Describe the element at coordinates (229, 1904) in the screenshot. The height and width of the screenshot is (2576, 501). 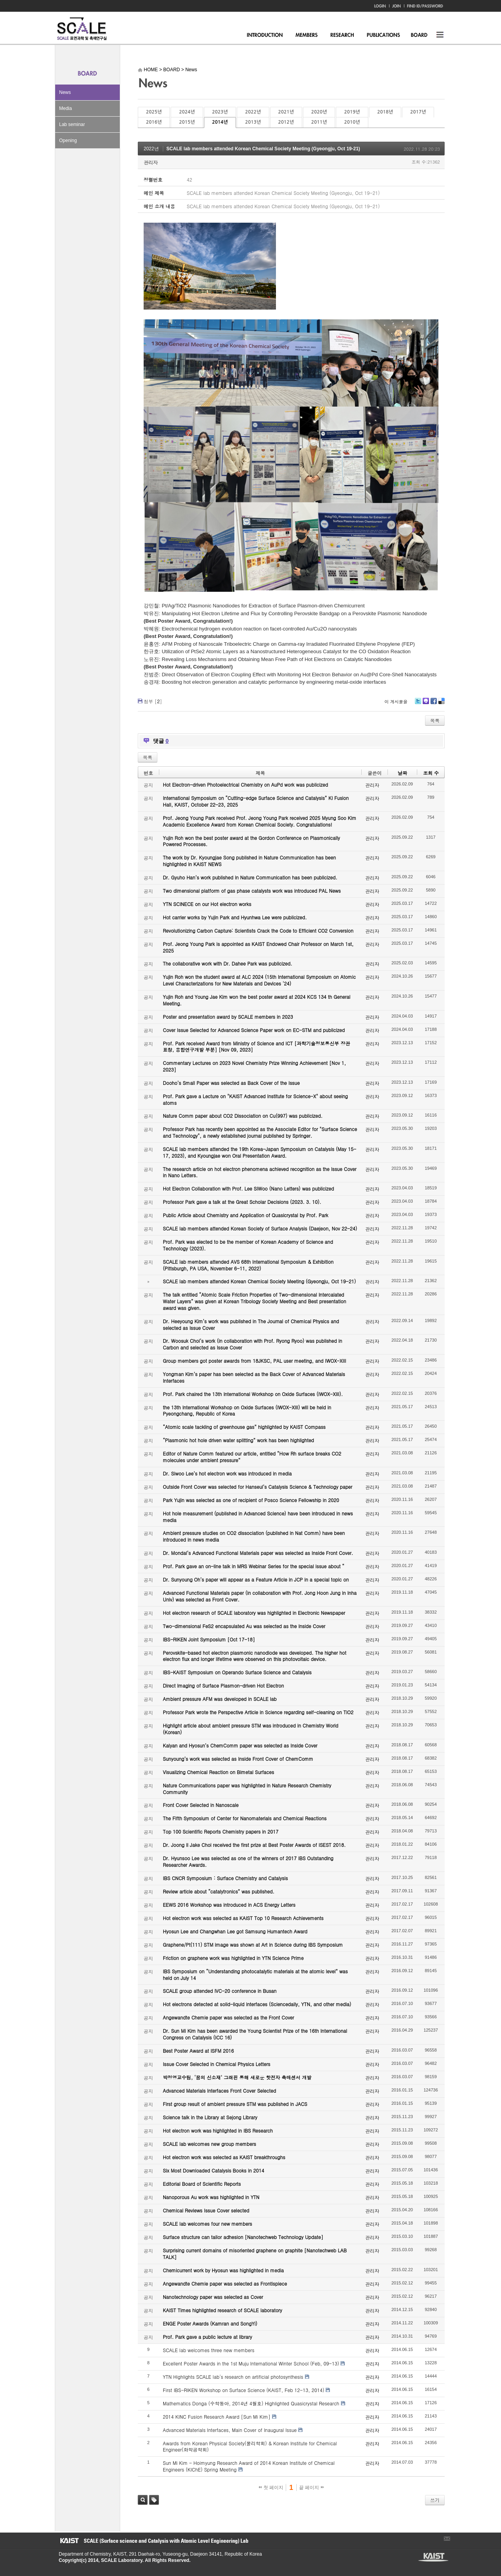
I see `EEWS 2016 Workshop was introduced in ACS Energy Letters` at that location.